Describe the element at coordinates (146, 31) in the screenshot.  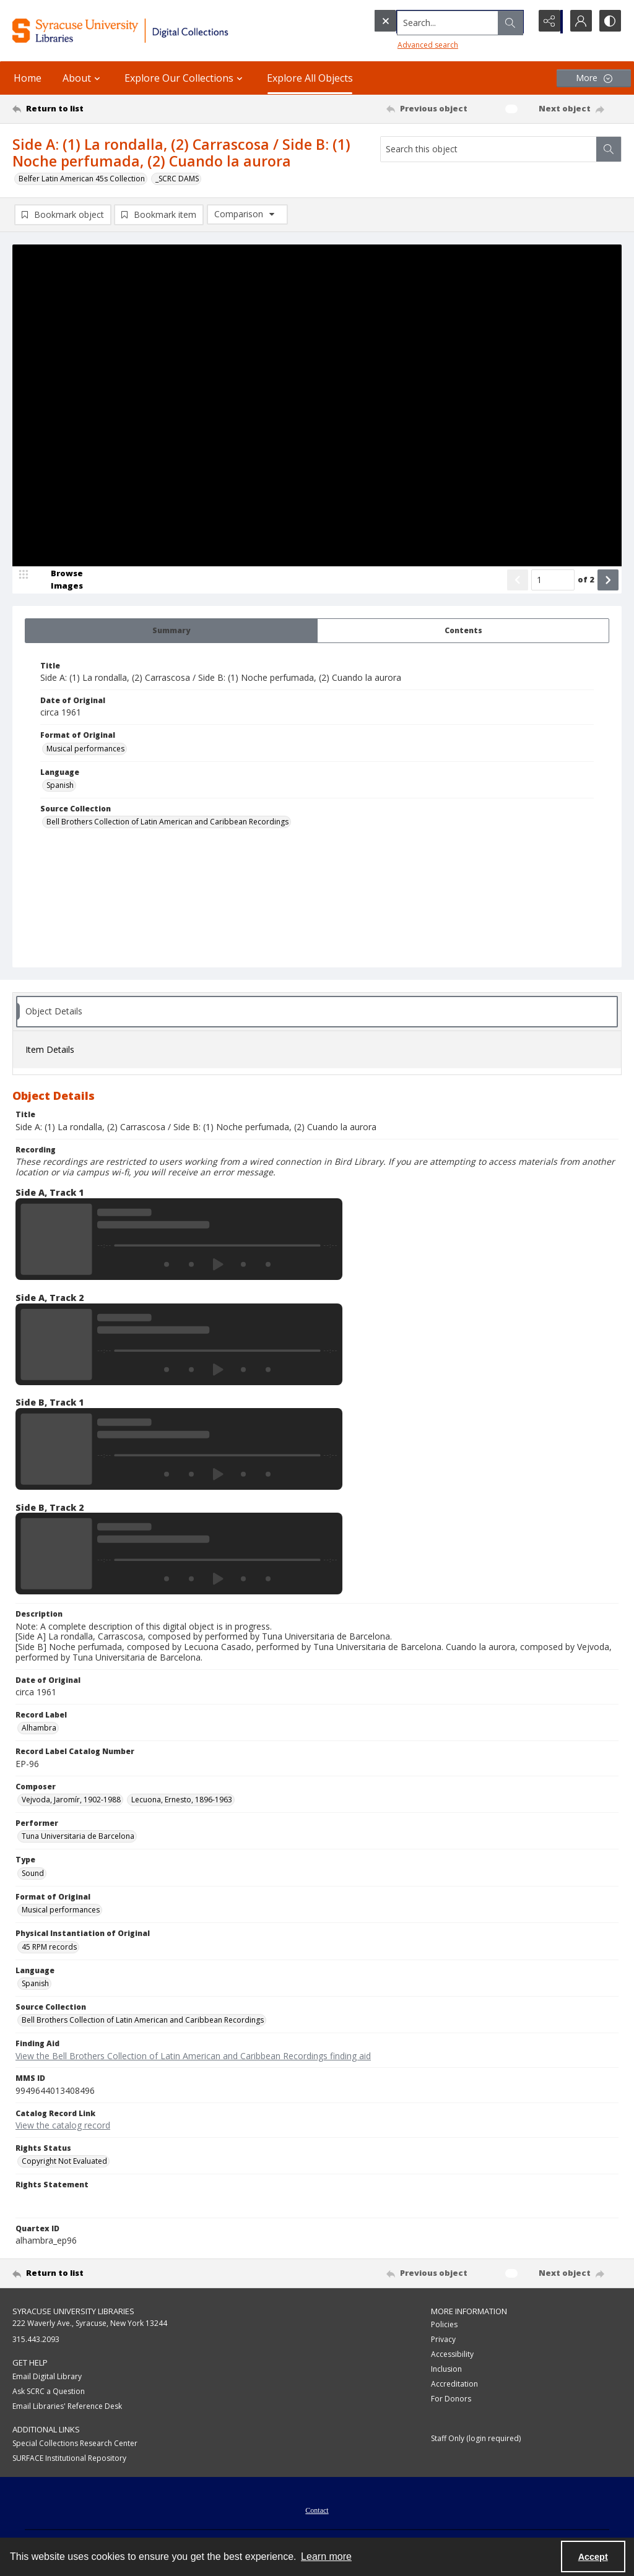
I see `[Syracuse University Libraries Digital Collections]` at that location.